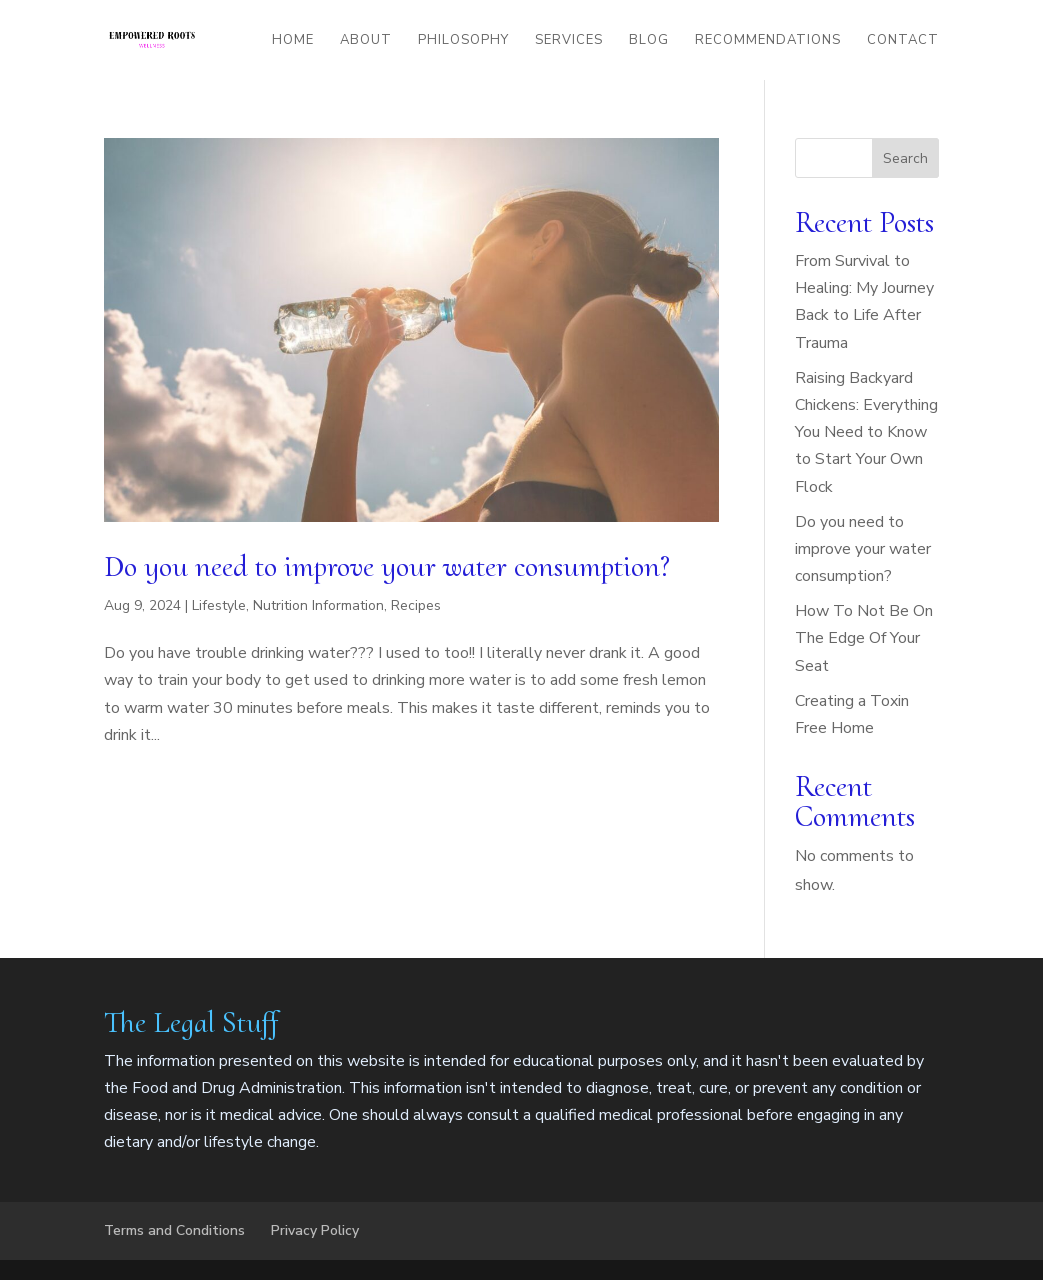  I want to click on Services, so click(569, 41).